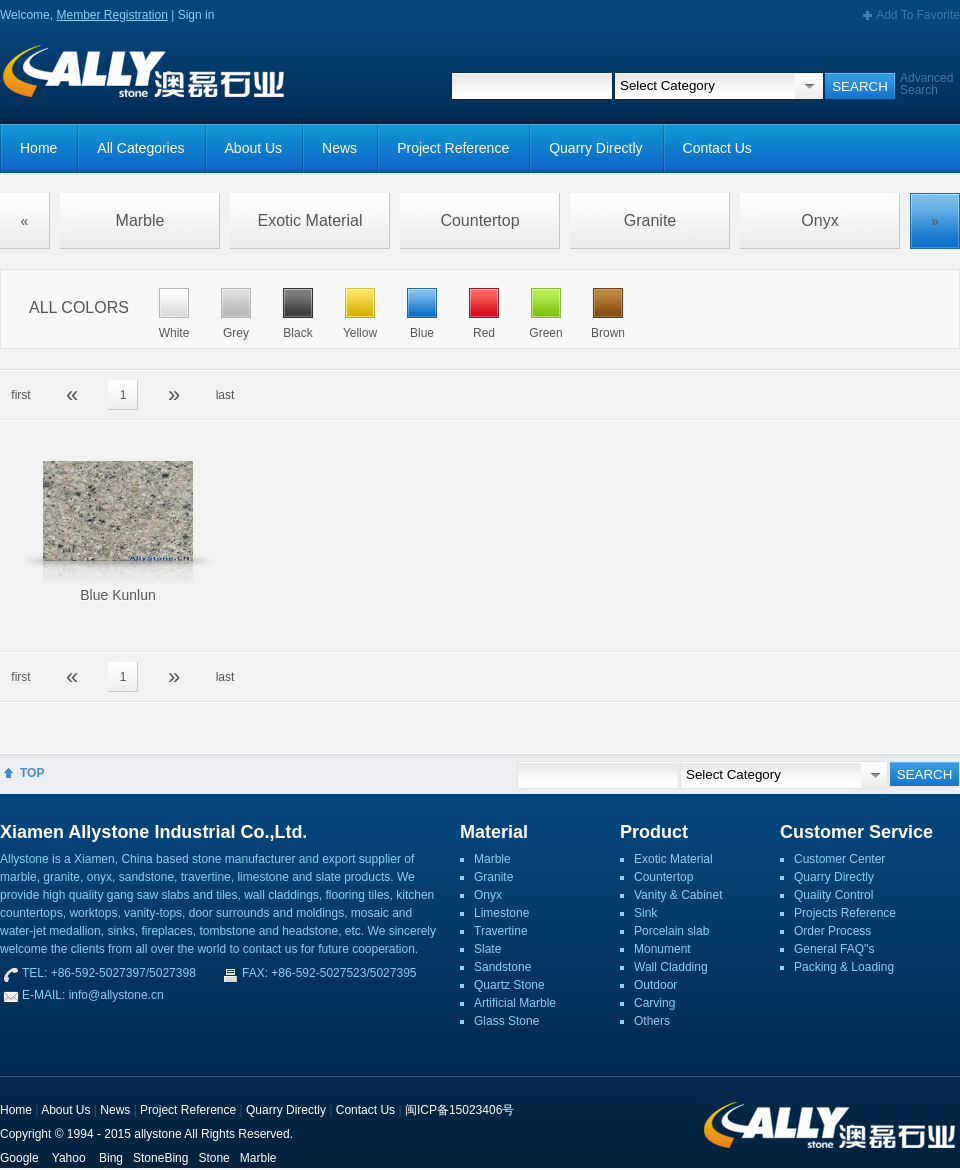 The width and height of the screenshot is (960, 1170). What do you see at coordinates (506, 1021) in the screenshot?
I see `Glass Stone` at bounding box center [506, 1021].